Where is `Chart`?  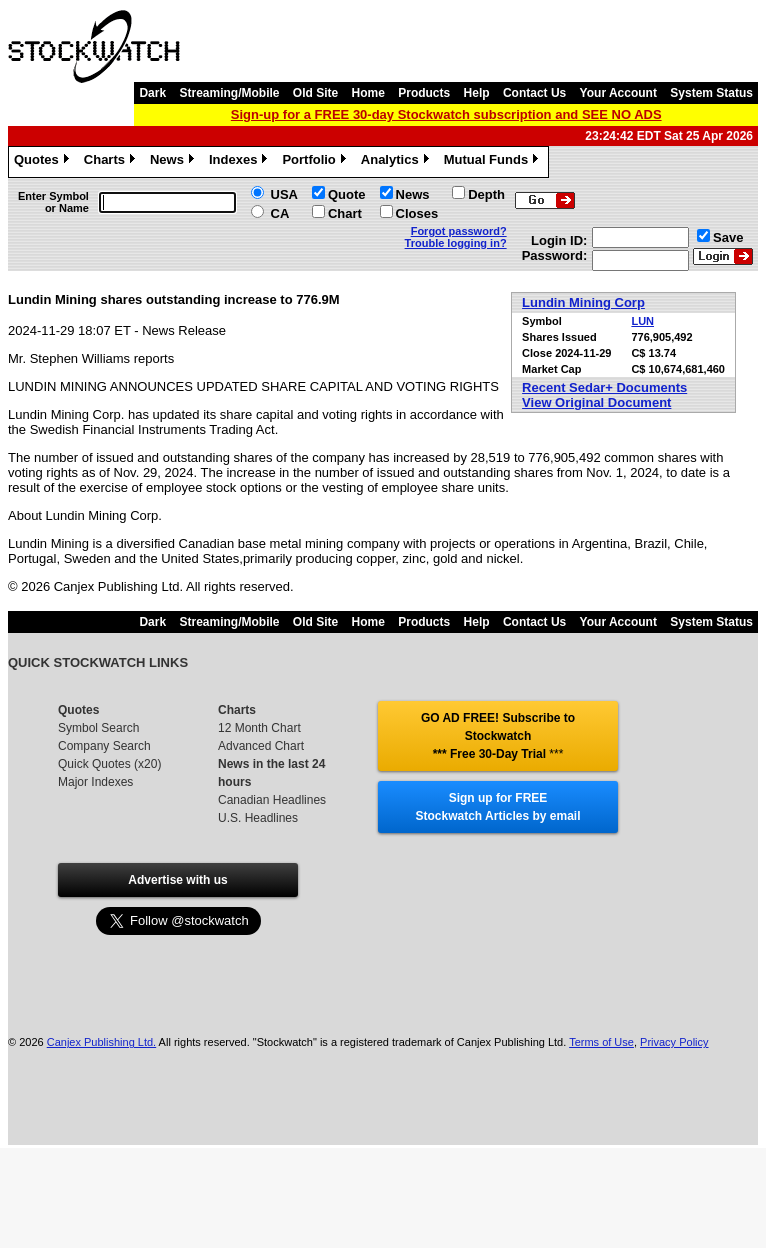 Chart is located at coordinates (345, 213).